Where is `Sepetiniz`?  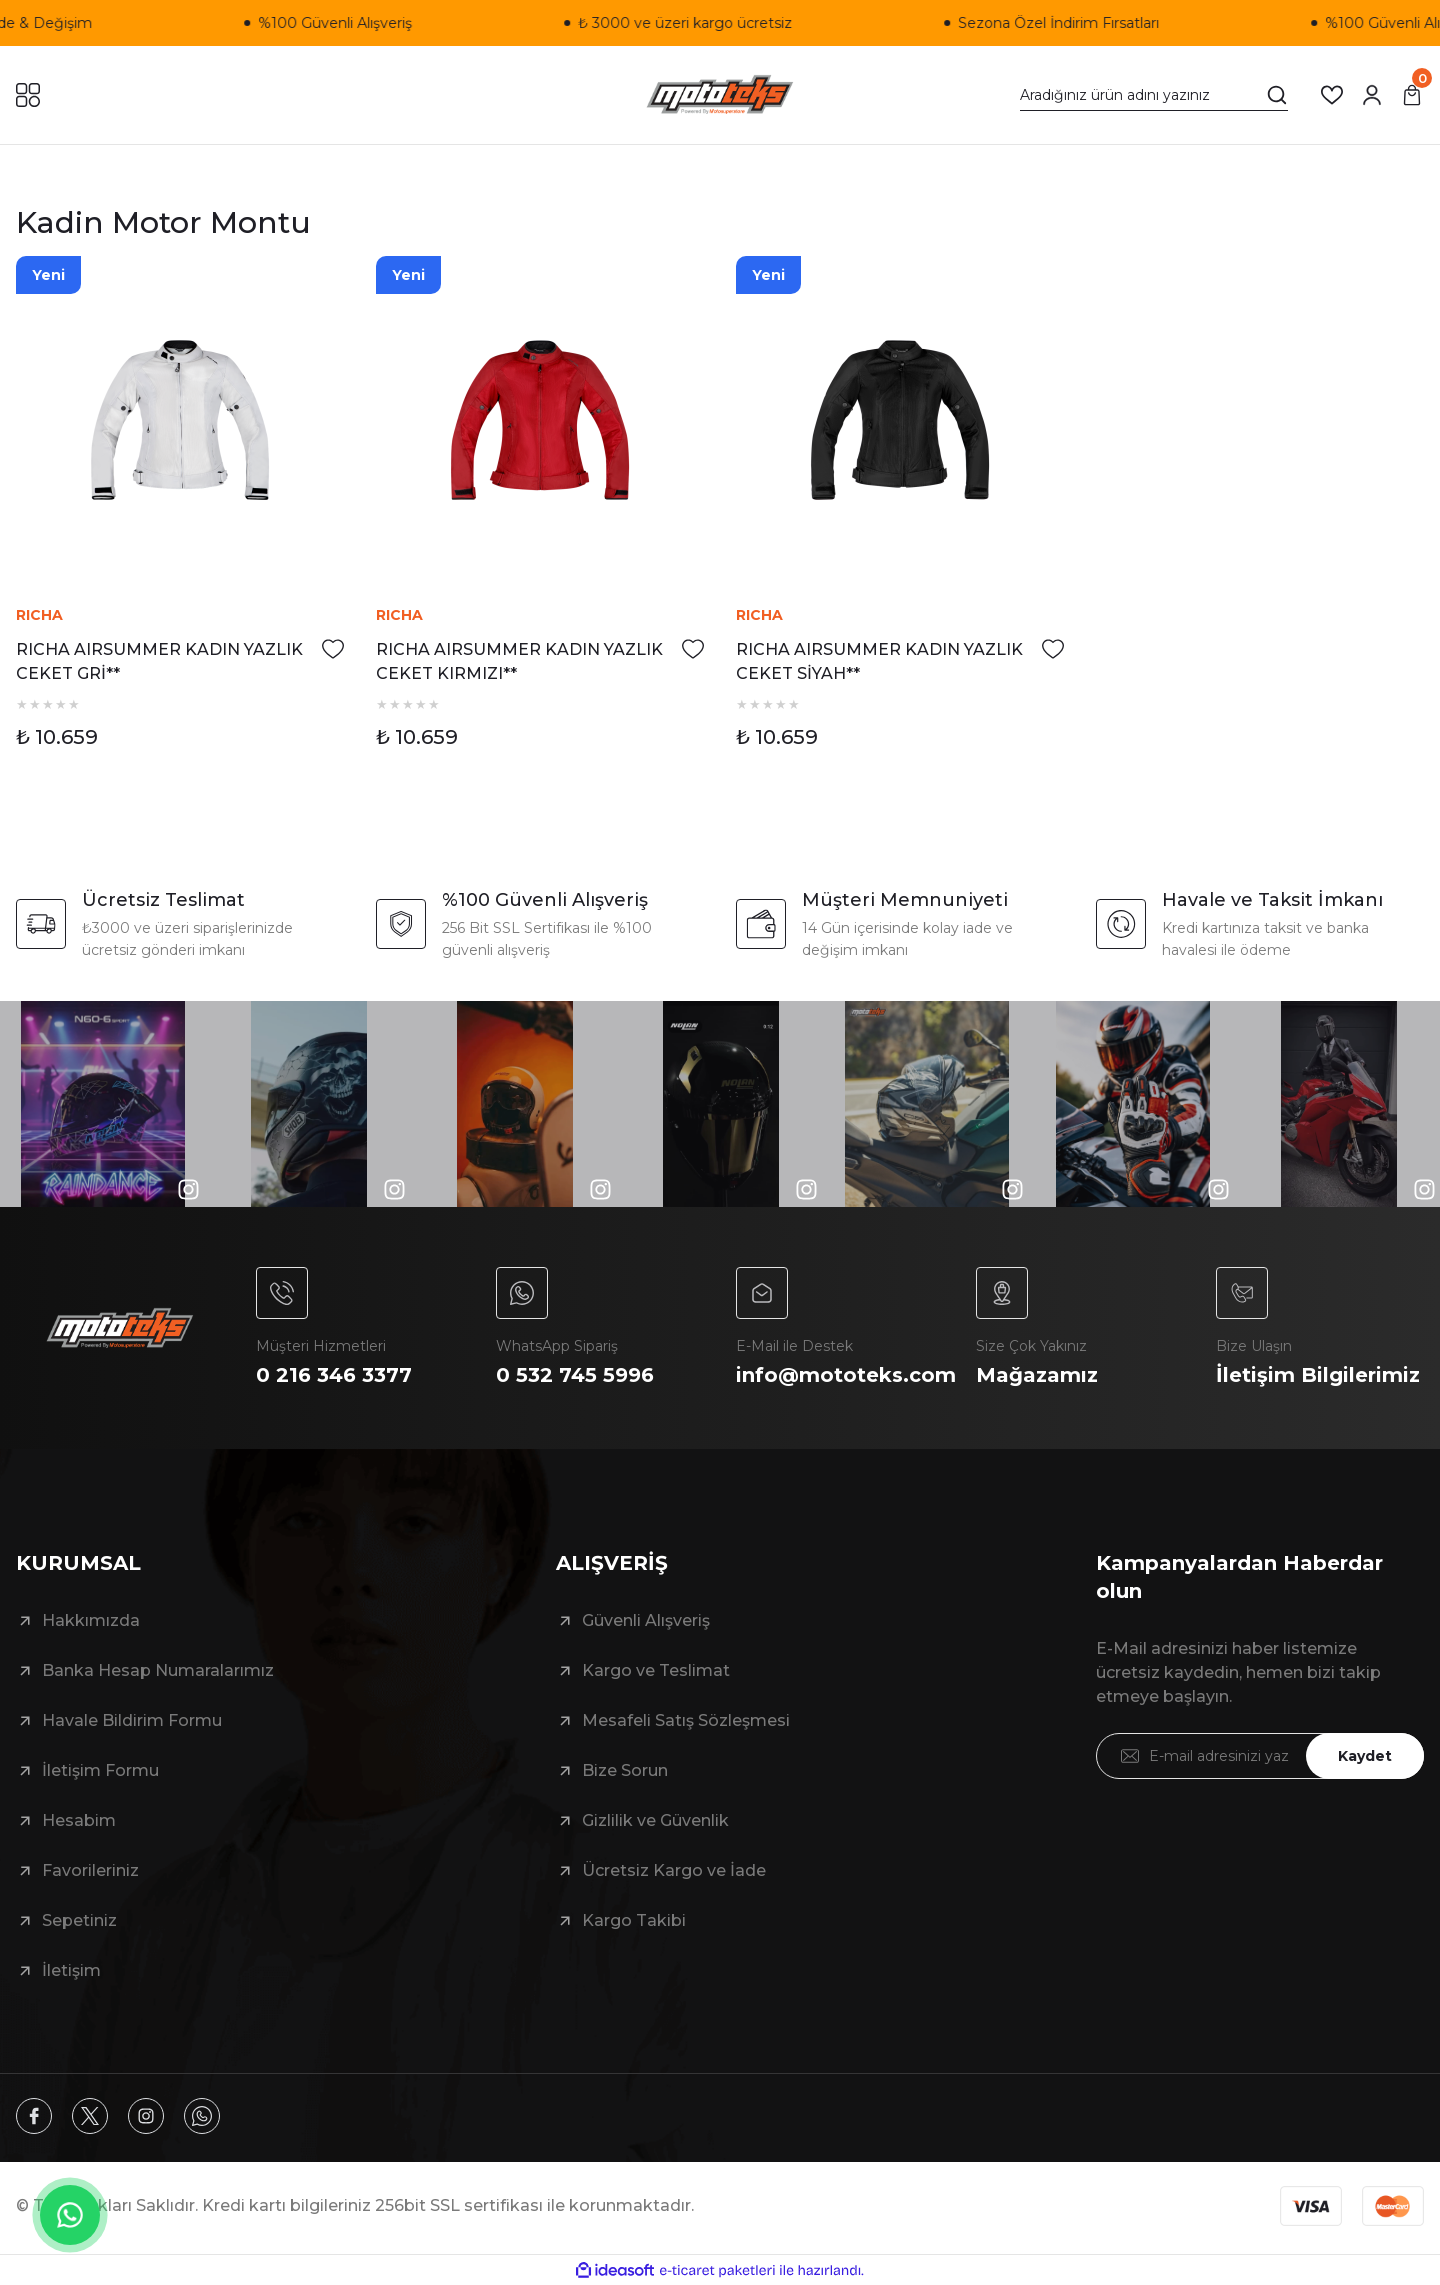 Sepetiniz is located at coordinates (79, 1920).